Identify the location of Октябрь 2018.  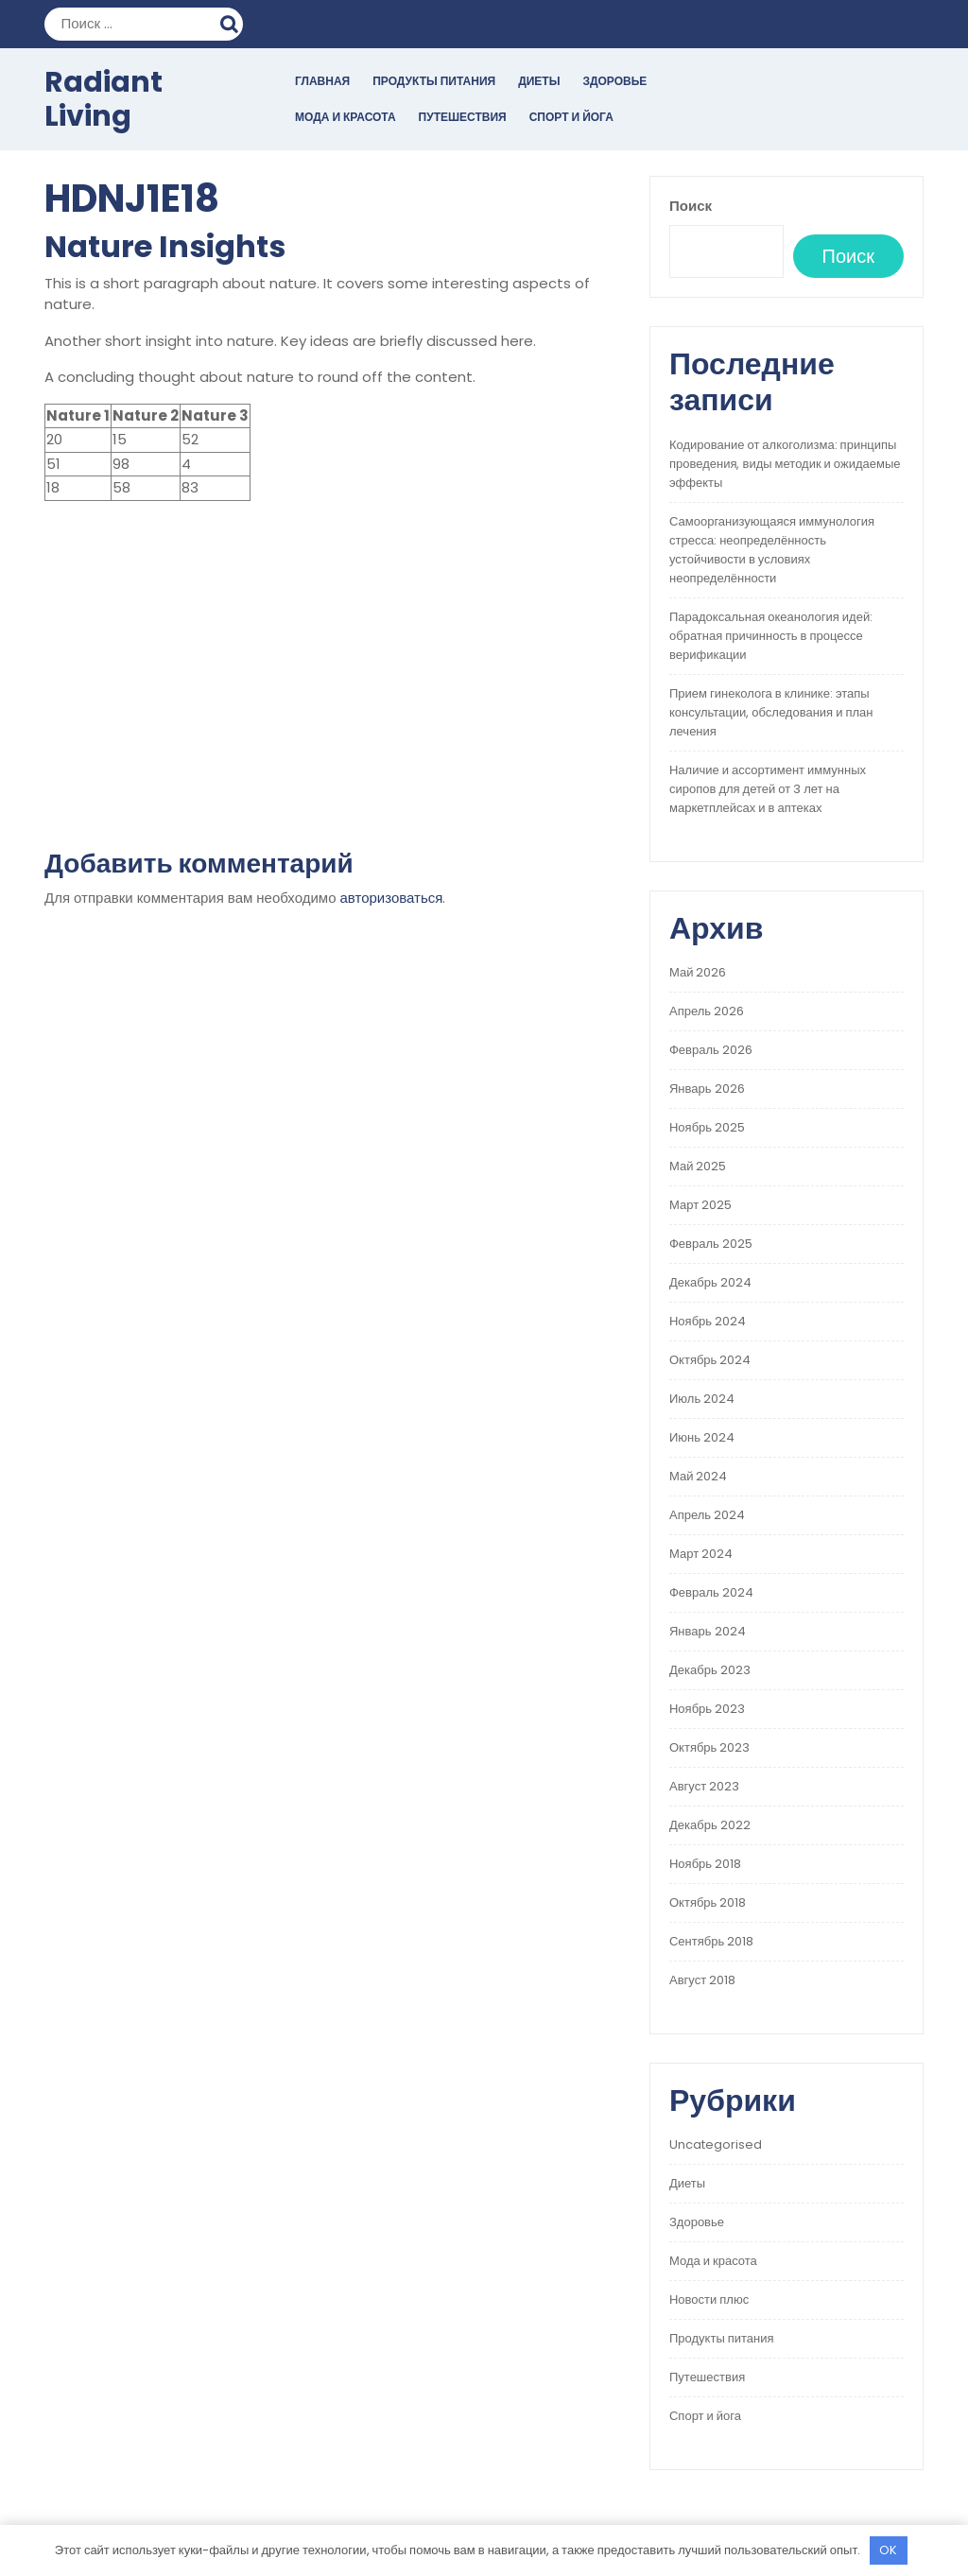
(707, 1902).